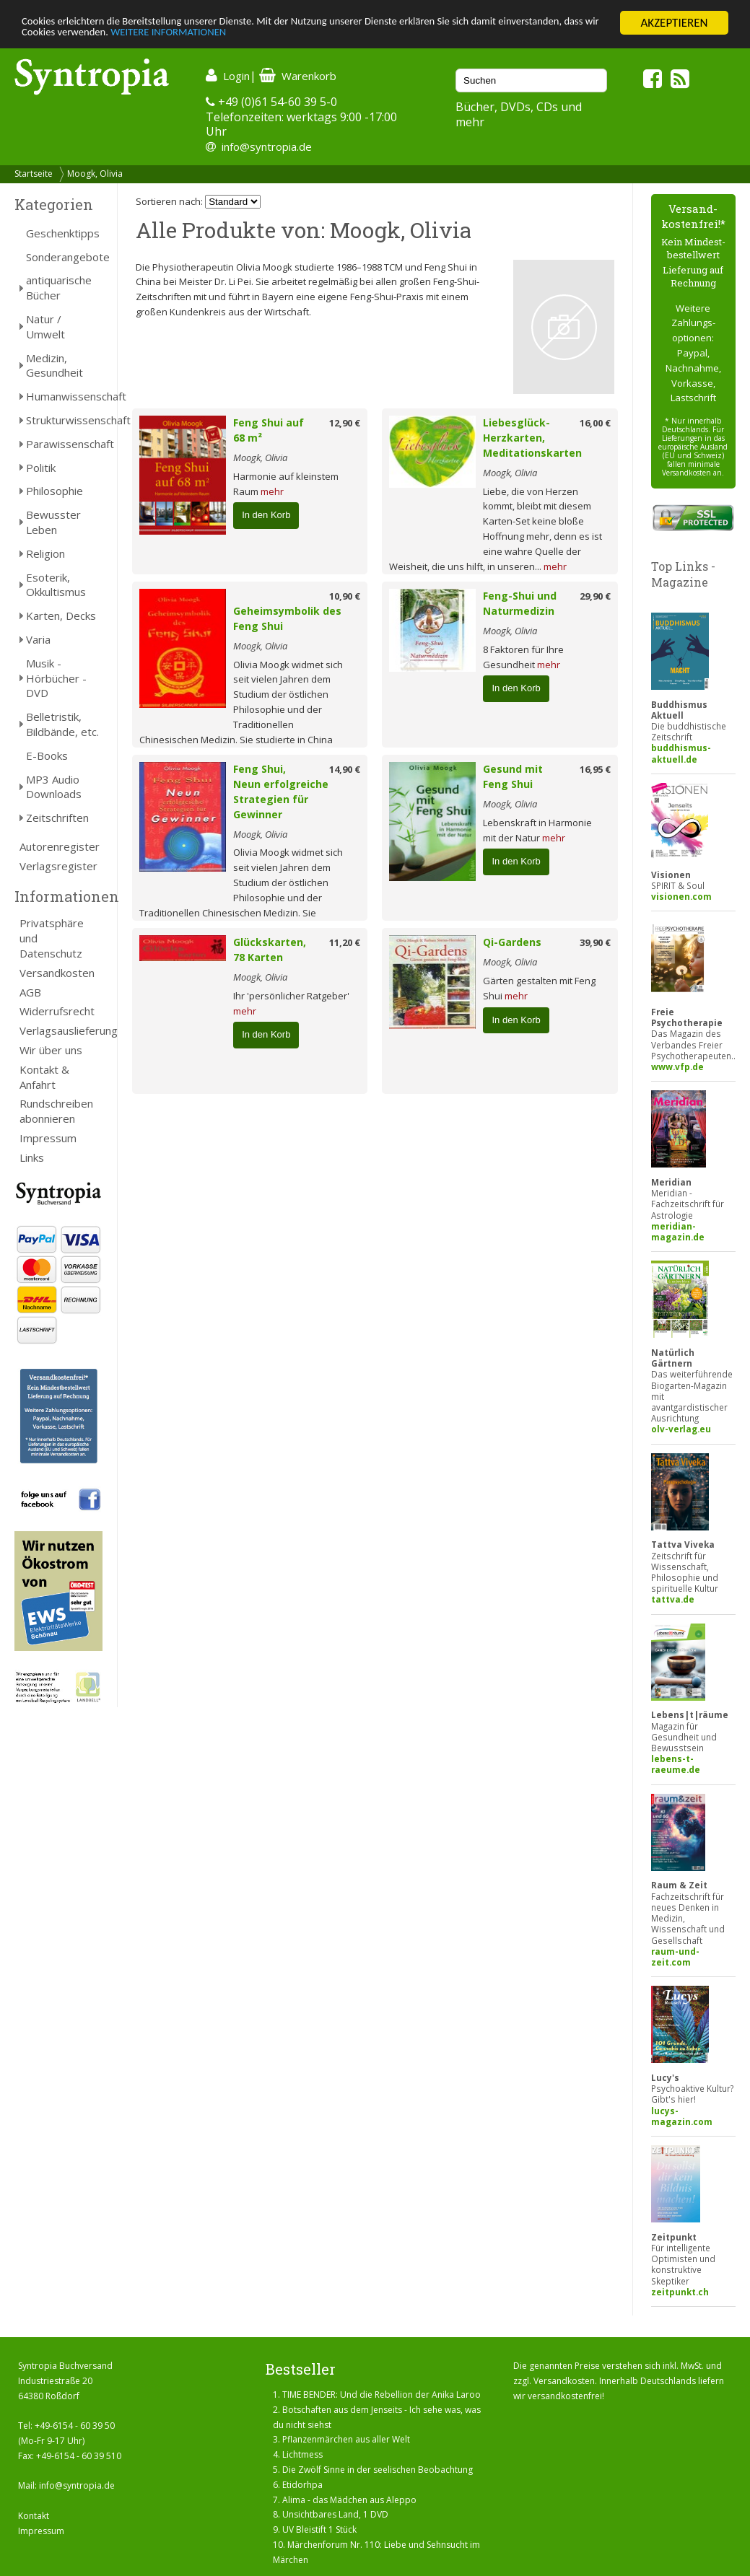 The height and width of the screenshot is (2576, 750). I want to click on TIME BENDER: Und die Rebellion der Anika Laroo, so click(381, 2394).